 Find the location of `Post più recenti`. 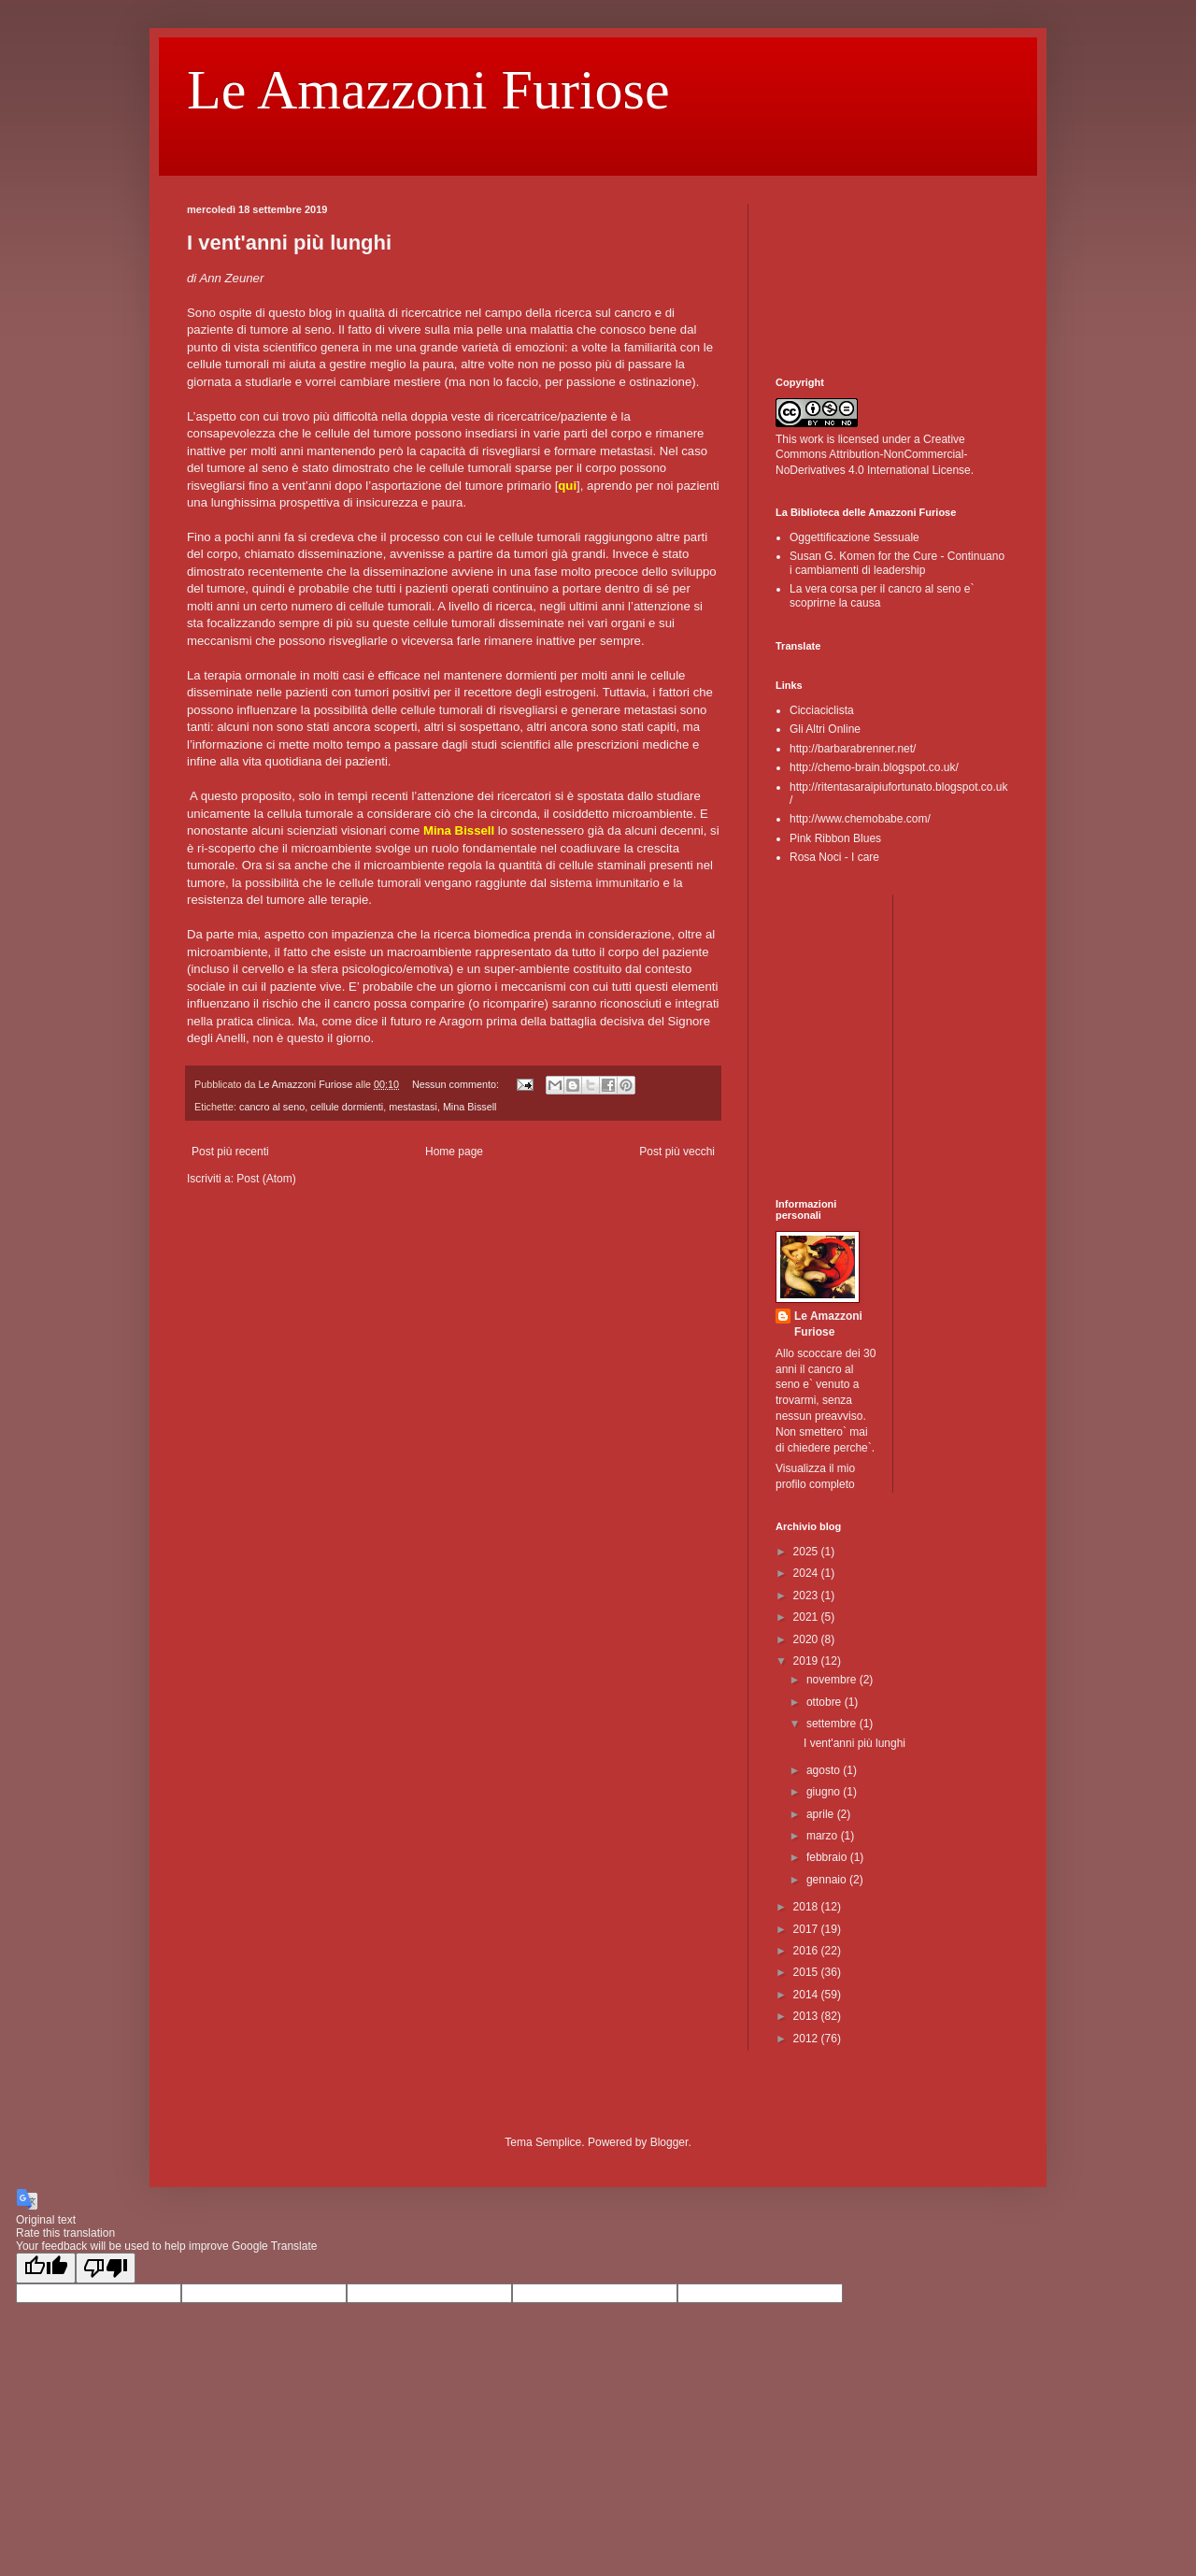

Post più recenti is located at coordinates (230, 1151).